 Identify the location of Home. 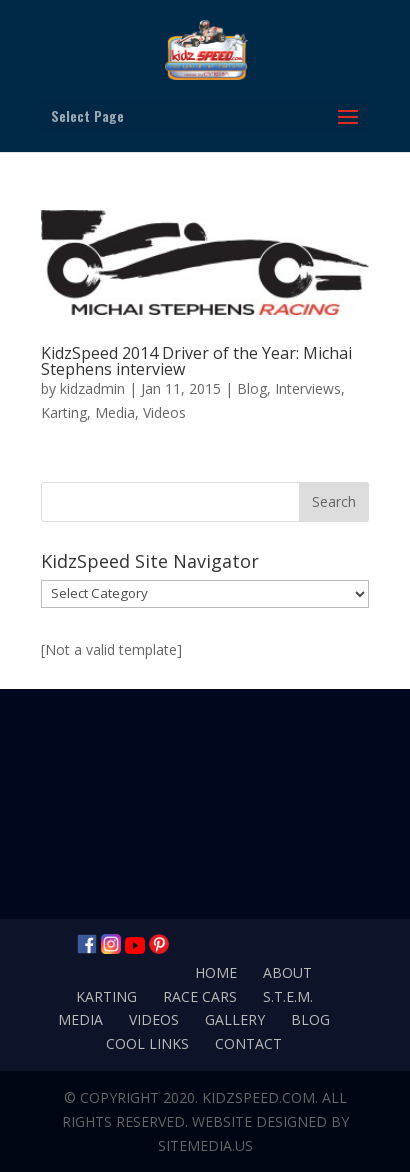
(216, 972).